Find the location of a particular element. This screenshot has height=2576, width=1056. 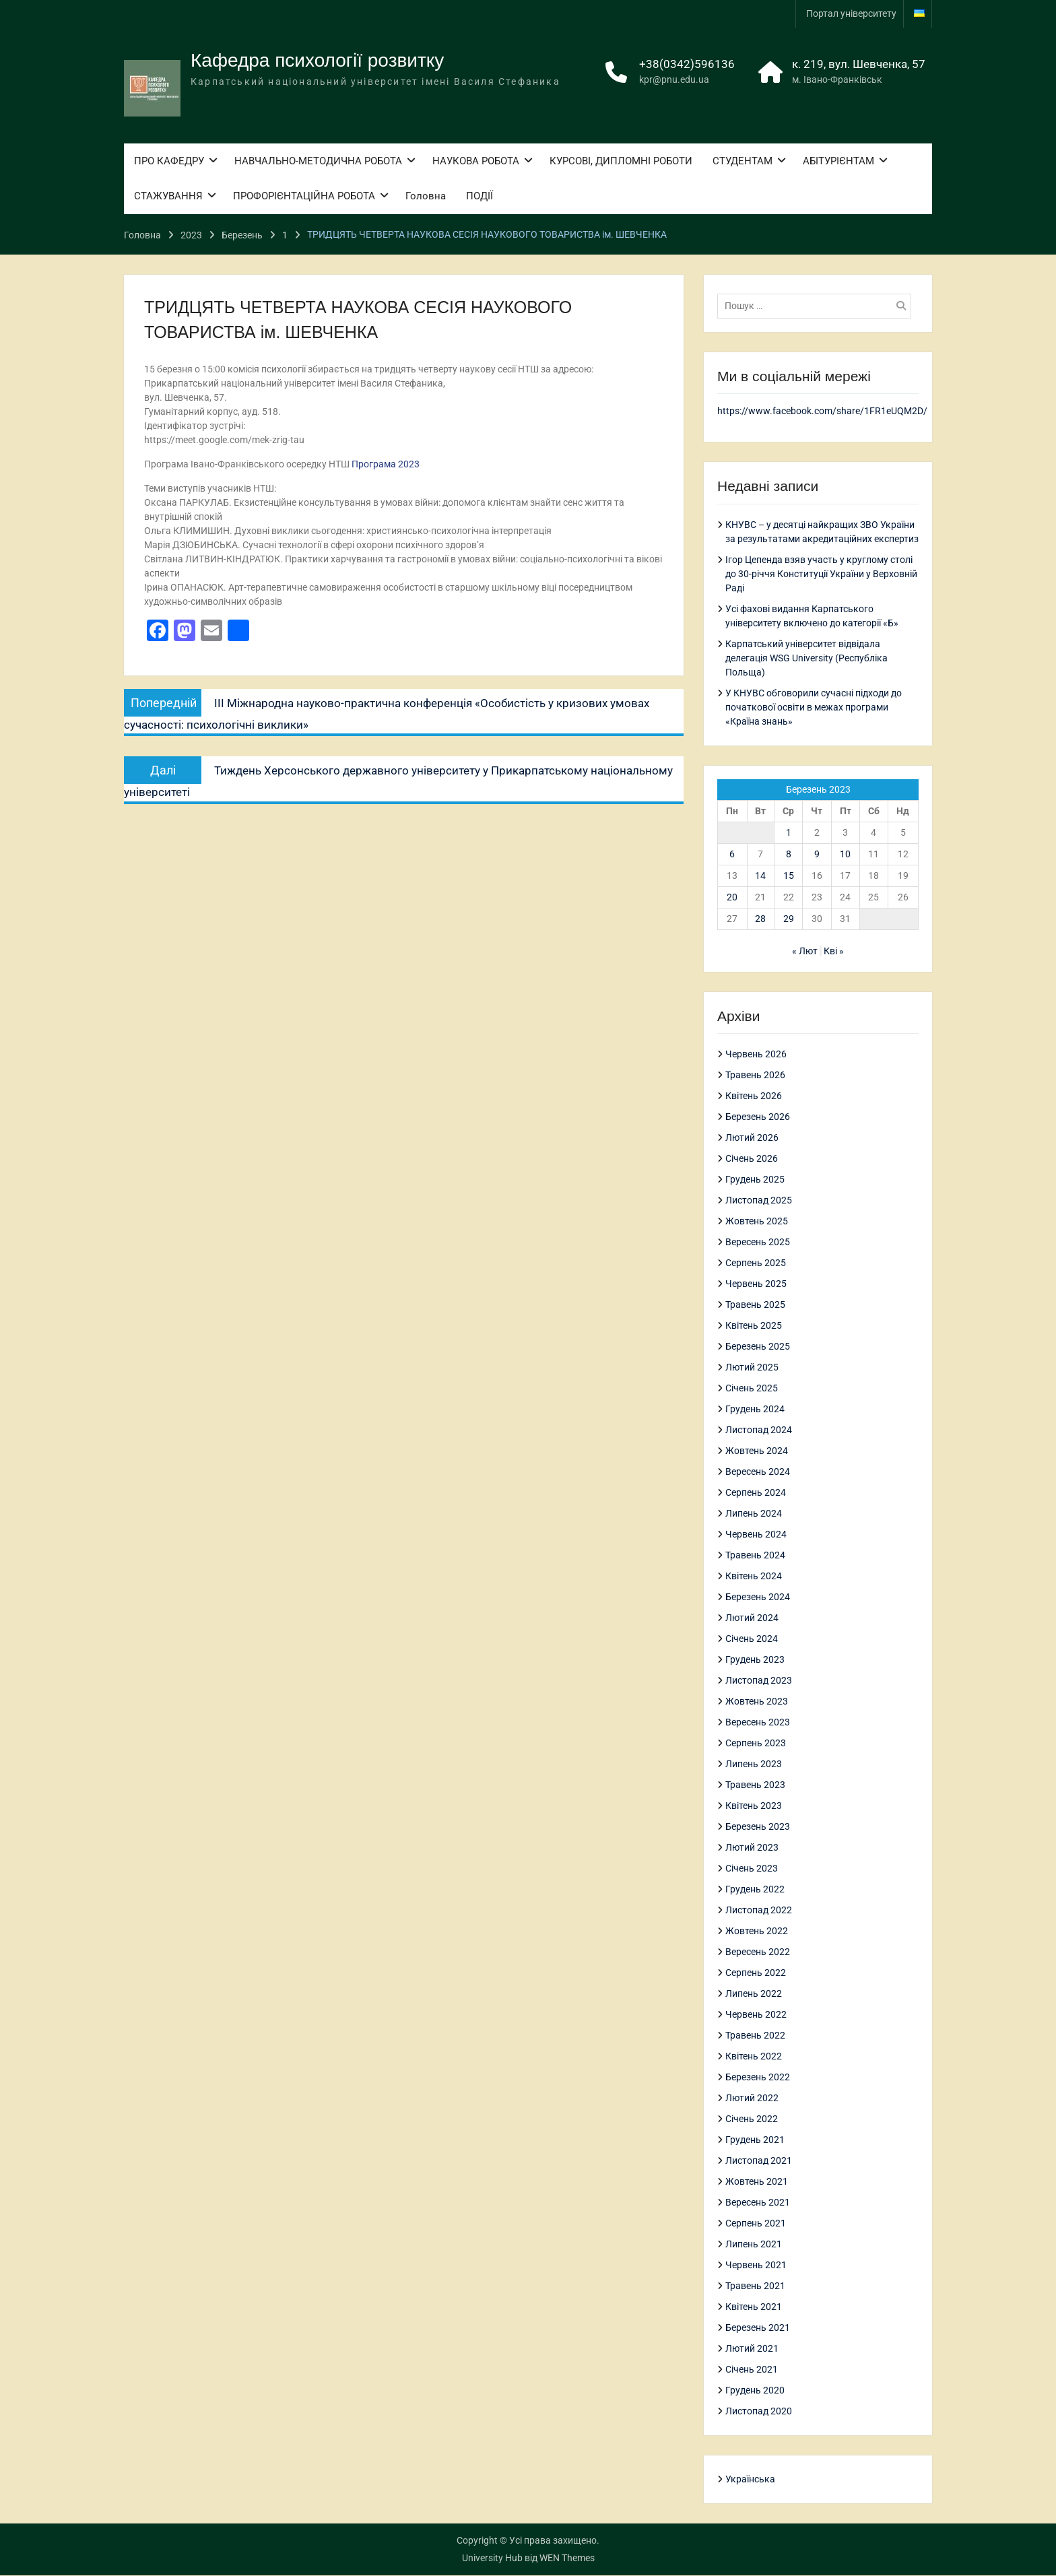

НАВЧАЛЬНО-МЕТОДИЧНА РОБОТА is located at coordinates (318, 162).